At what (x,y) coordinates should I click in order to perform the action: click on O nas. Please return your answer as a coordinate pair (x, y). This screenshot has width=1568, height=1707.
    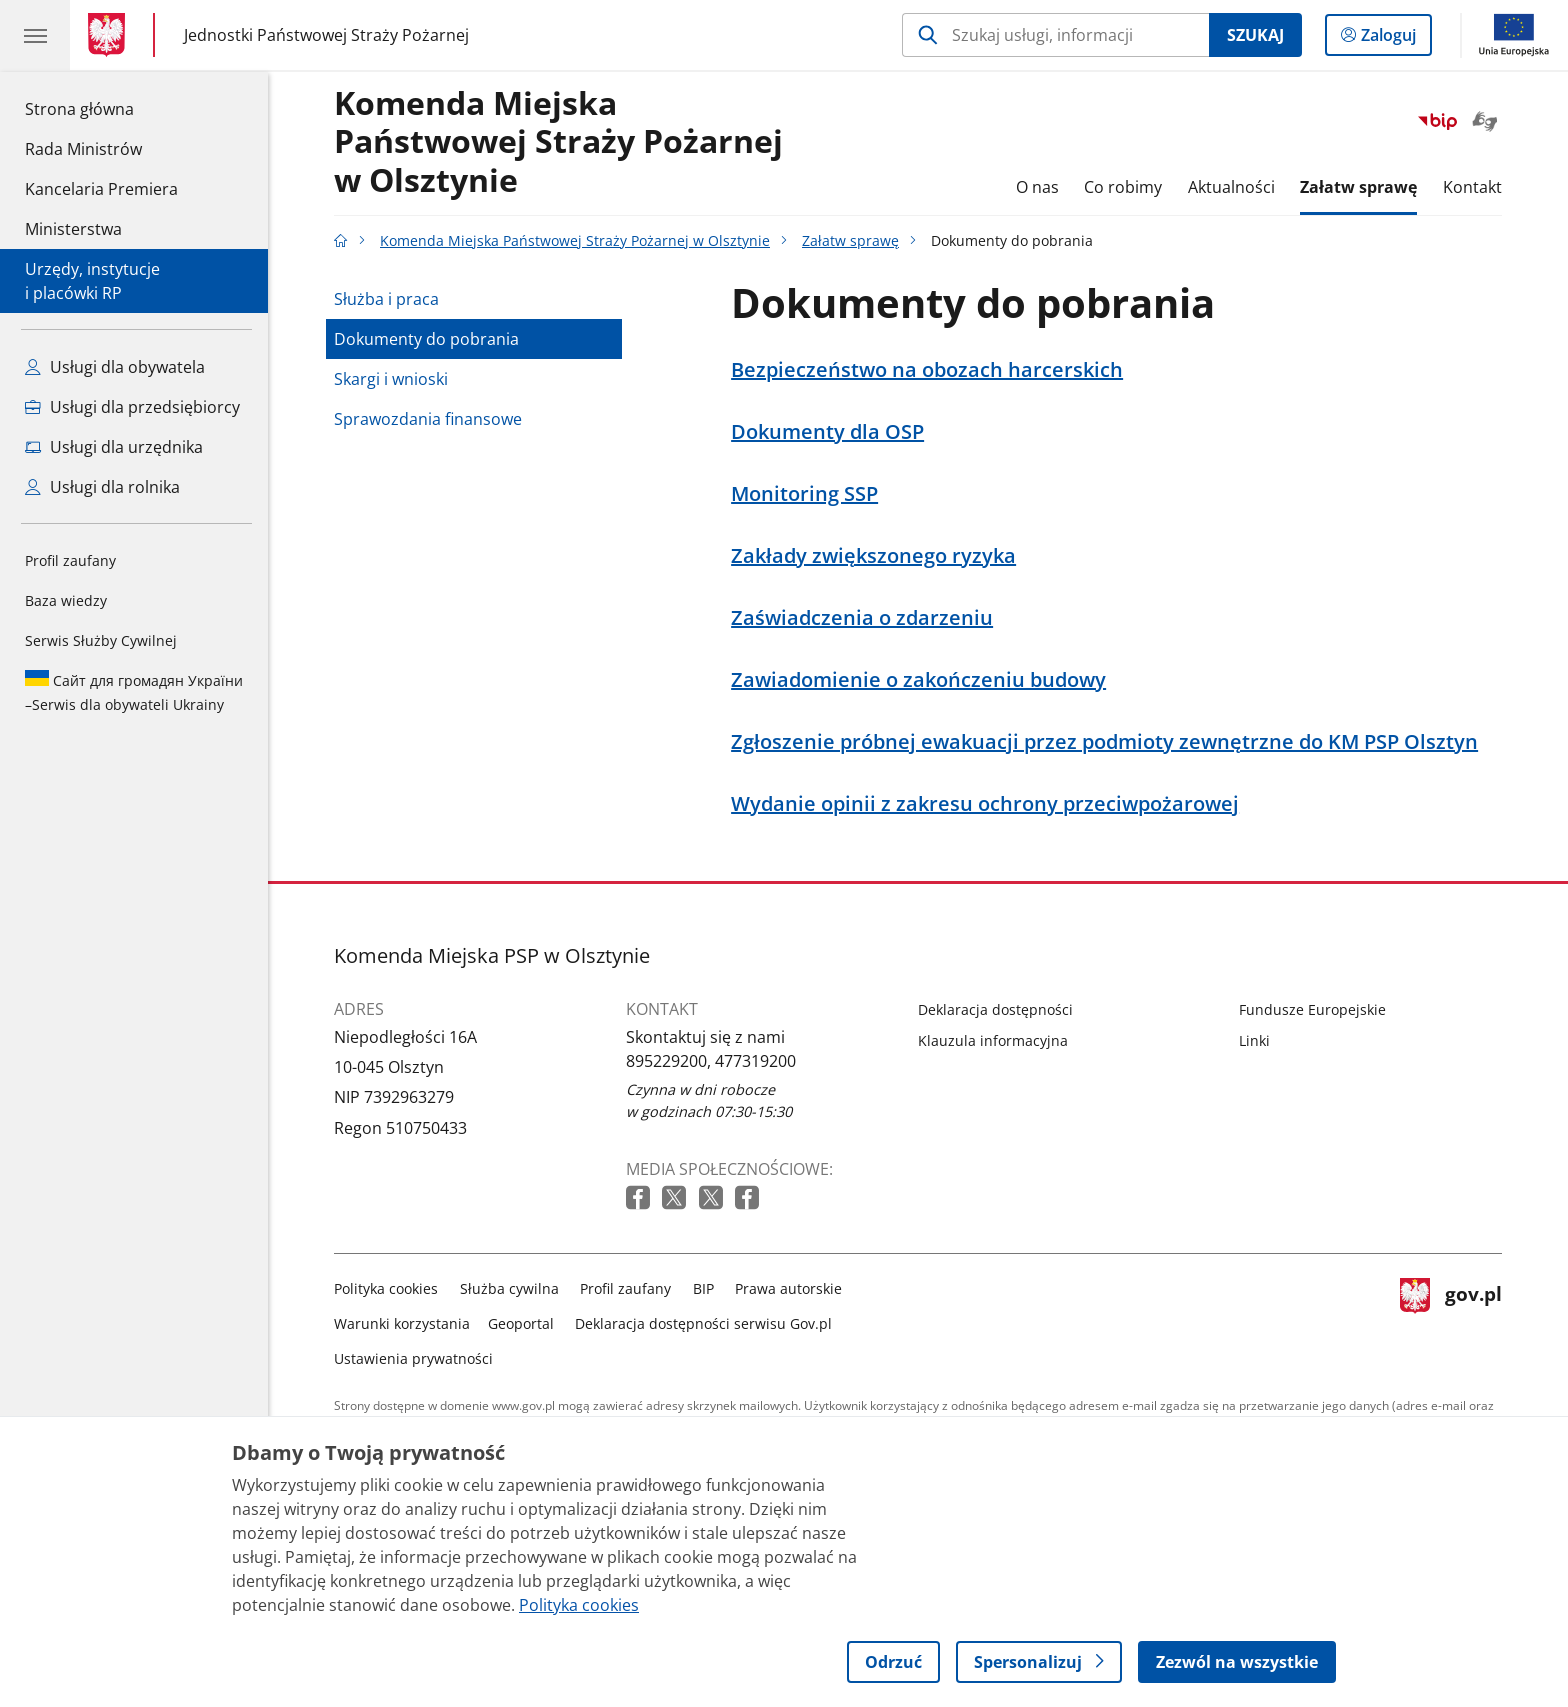
    Looking at the image, I should click on (1037, 187).